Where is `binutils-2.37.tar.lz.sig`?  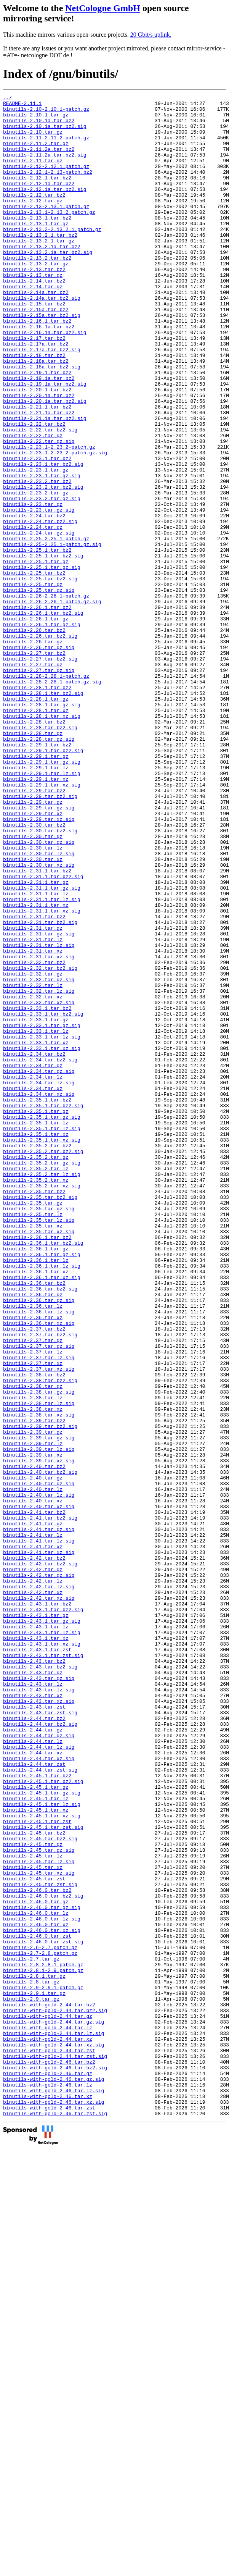
binutils-2.37.tar.lz.sig is located at coordinates (38, 1610).